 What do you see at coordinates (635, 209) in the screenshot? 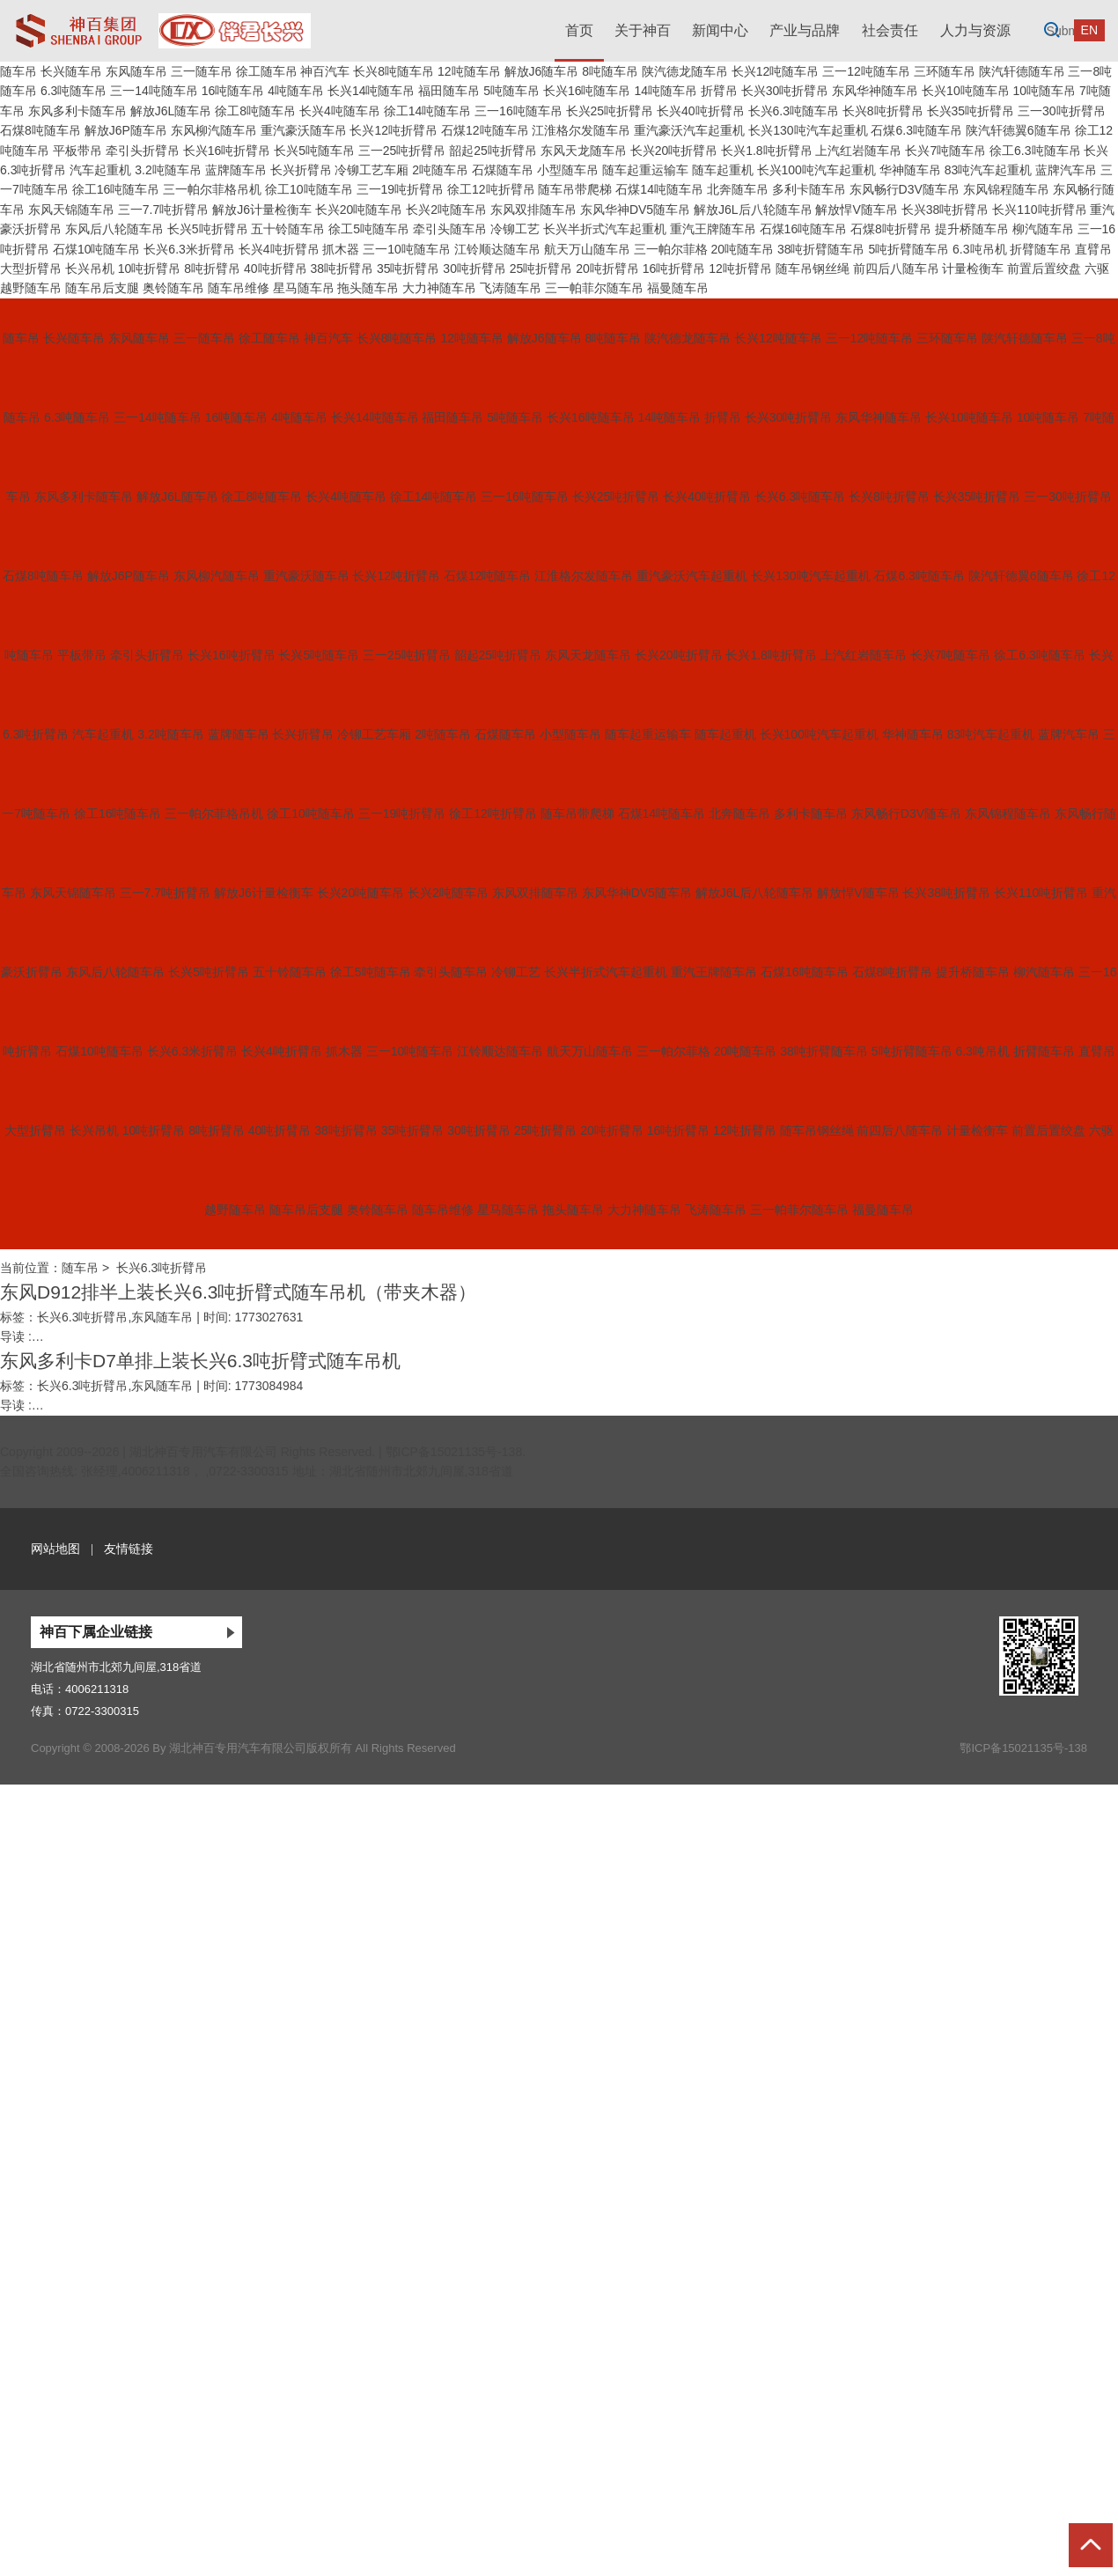
I see `东风华神DV5随车吊` at bounding box center [635, 209].